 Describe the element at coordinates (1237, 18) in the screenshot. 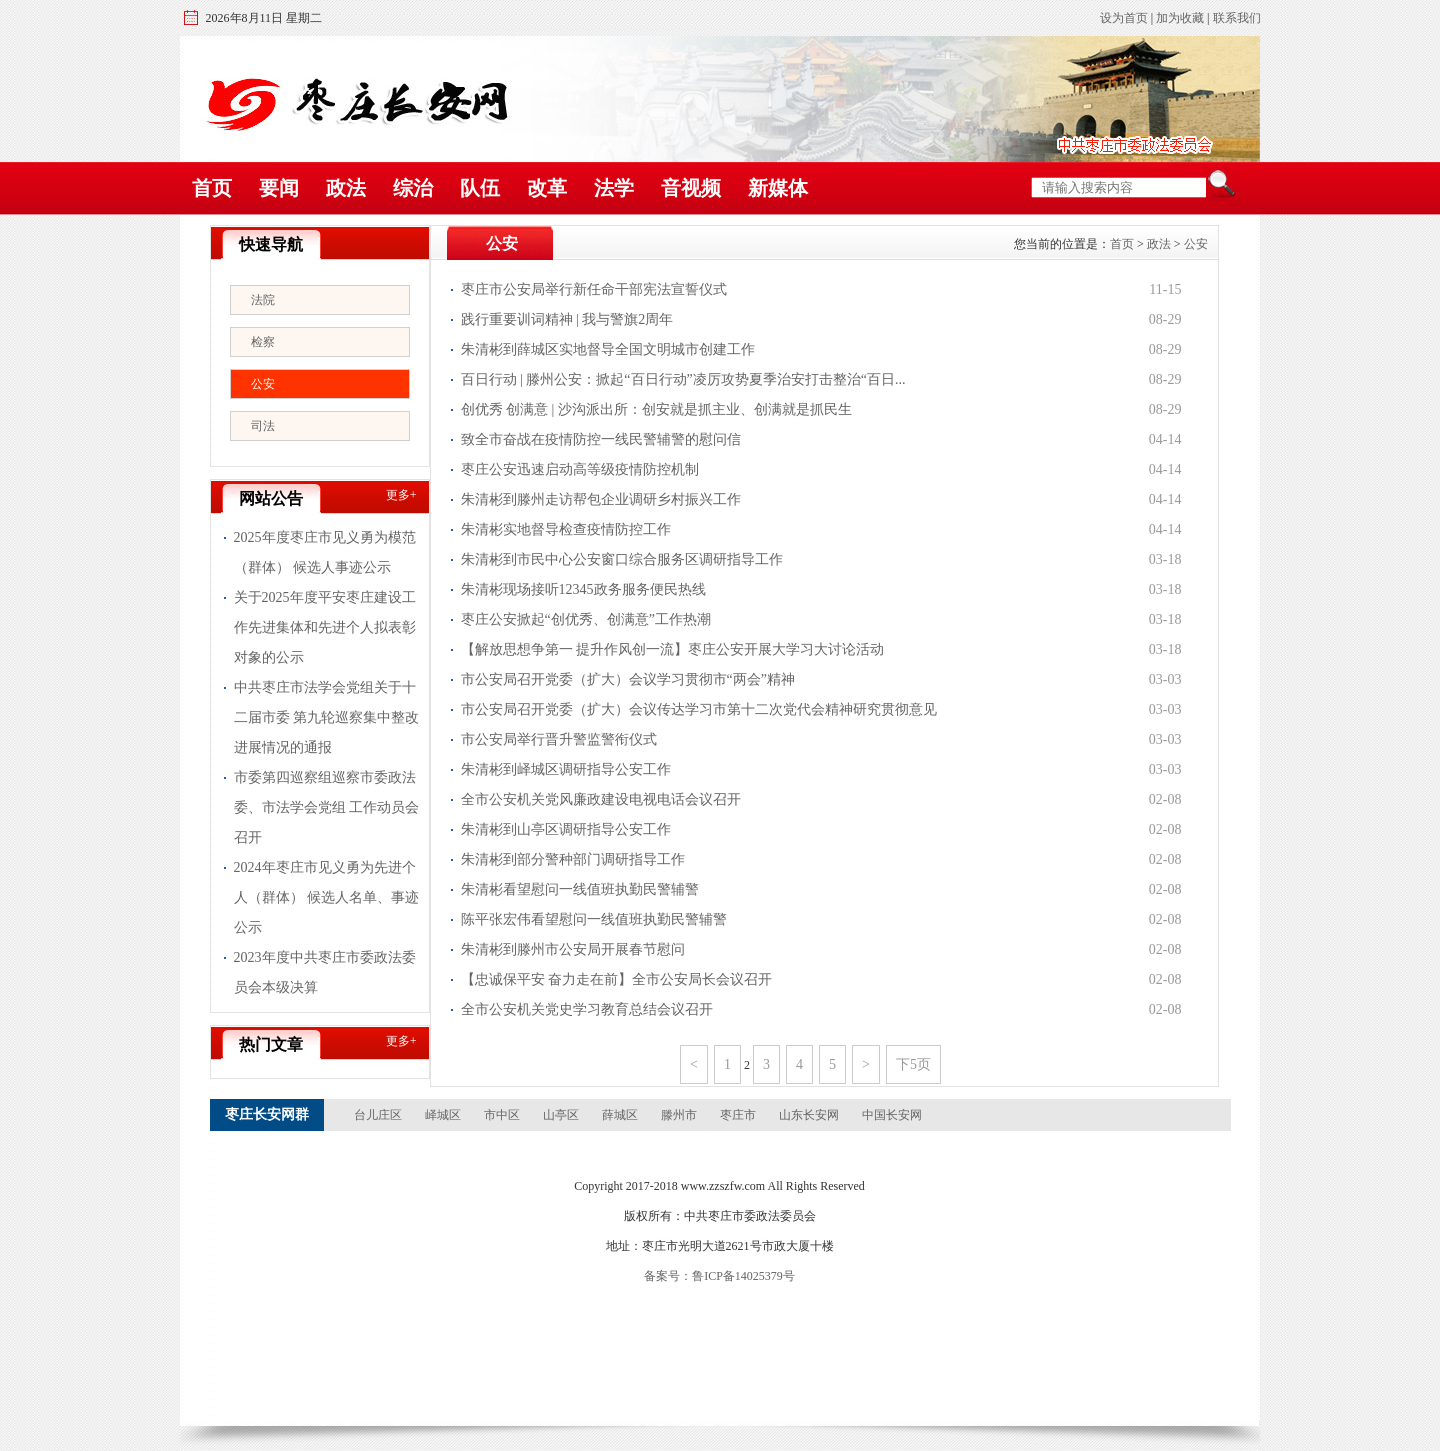

I see `联系我们` at that location.